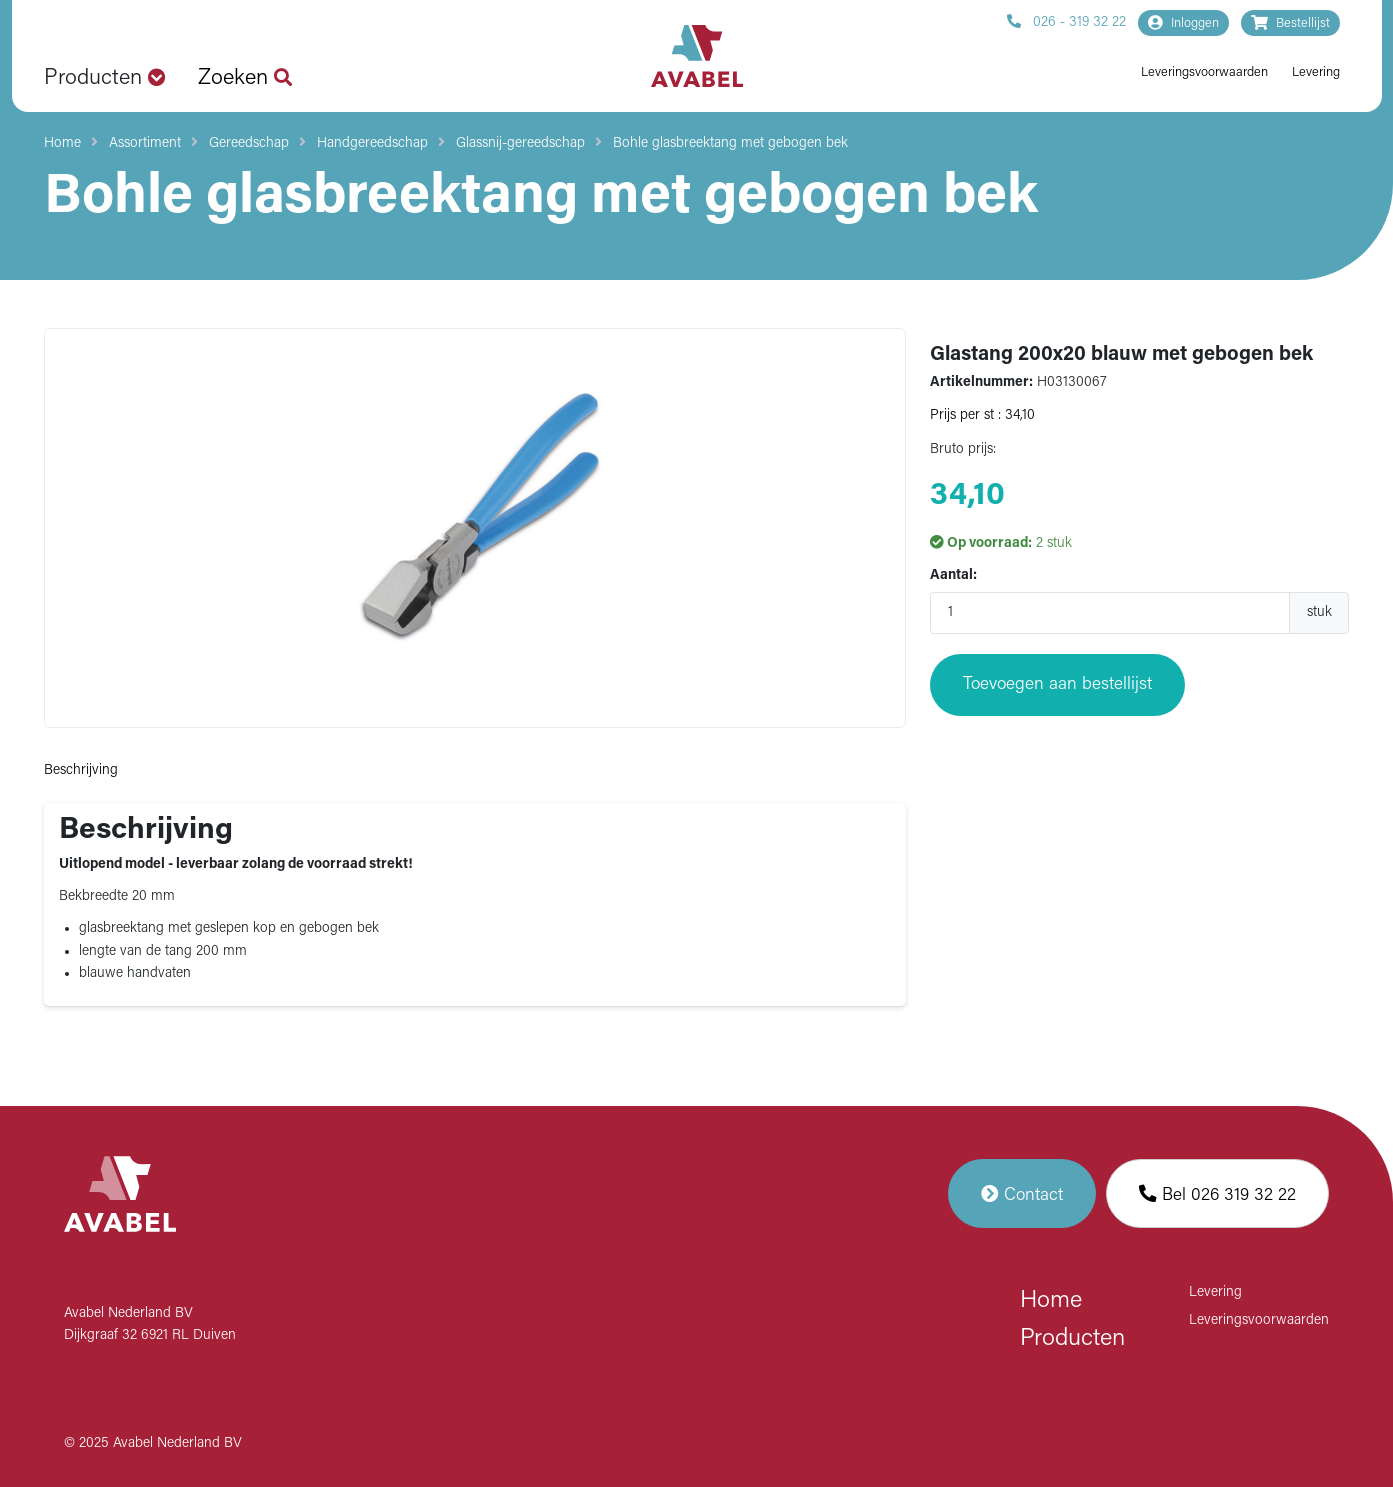 The image size is (1393, 1487). What do you see at coordinates (372, 143) in the screenshot?
I see `Handgereedschap` at bounding box center [372, 143].